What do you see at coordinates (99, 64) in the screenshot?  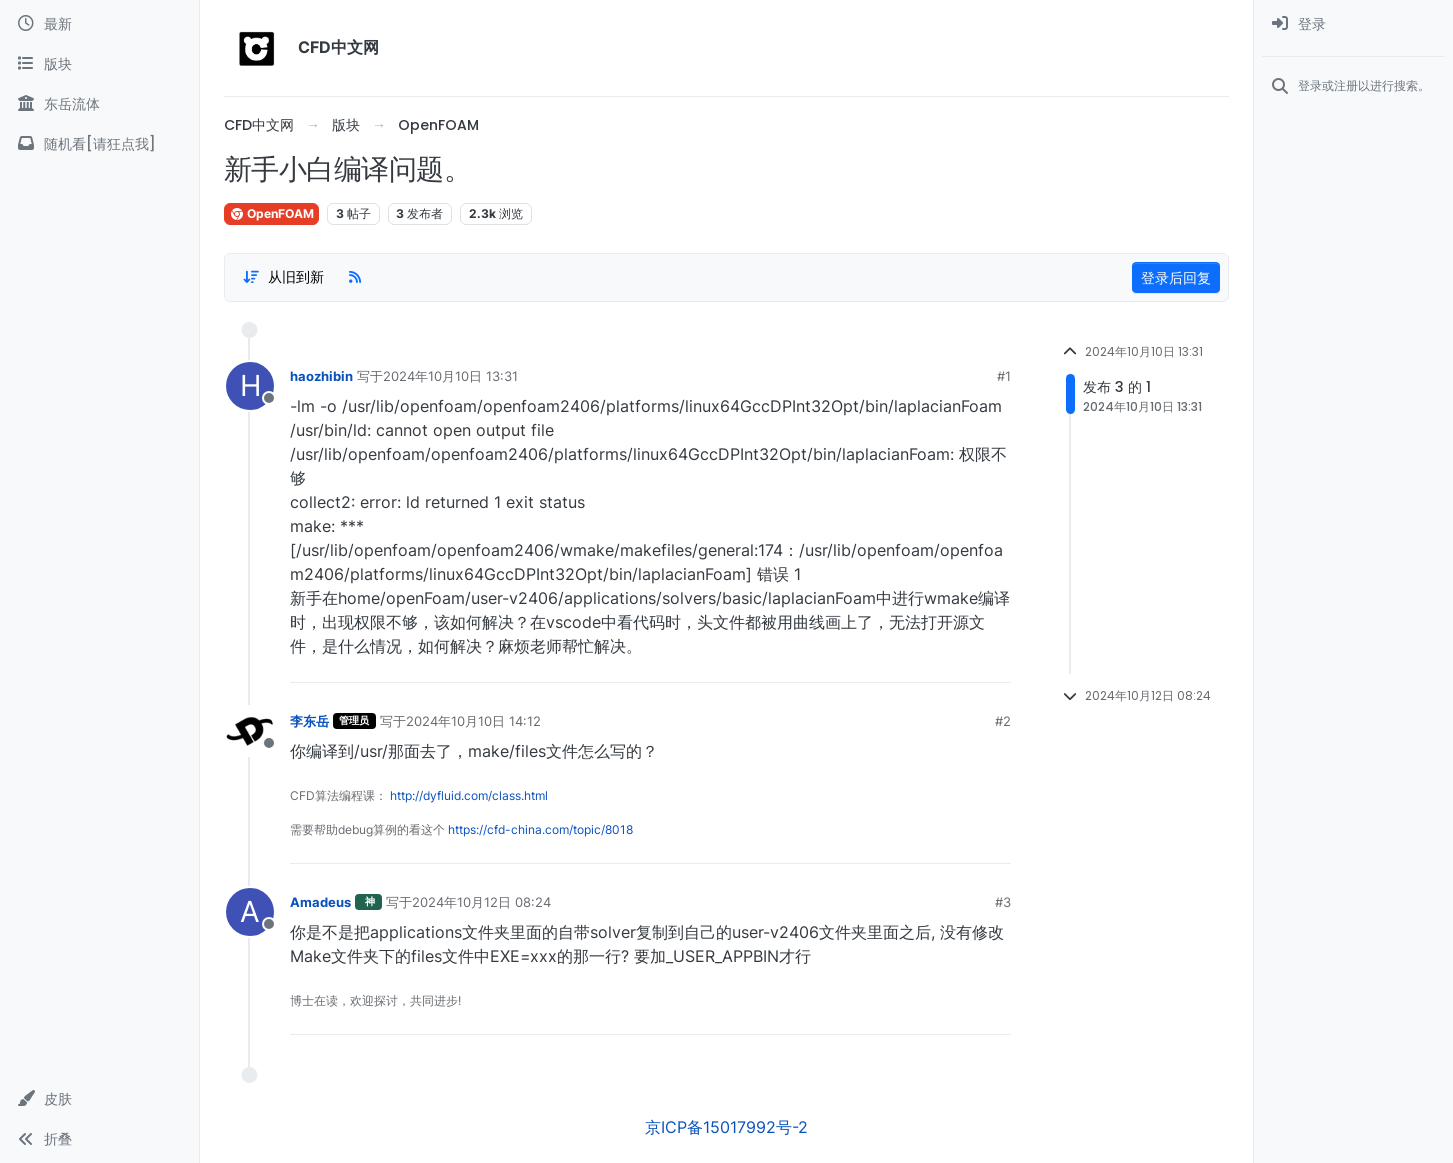 I see `[版块]` at bounding box center [99, 64].